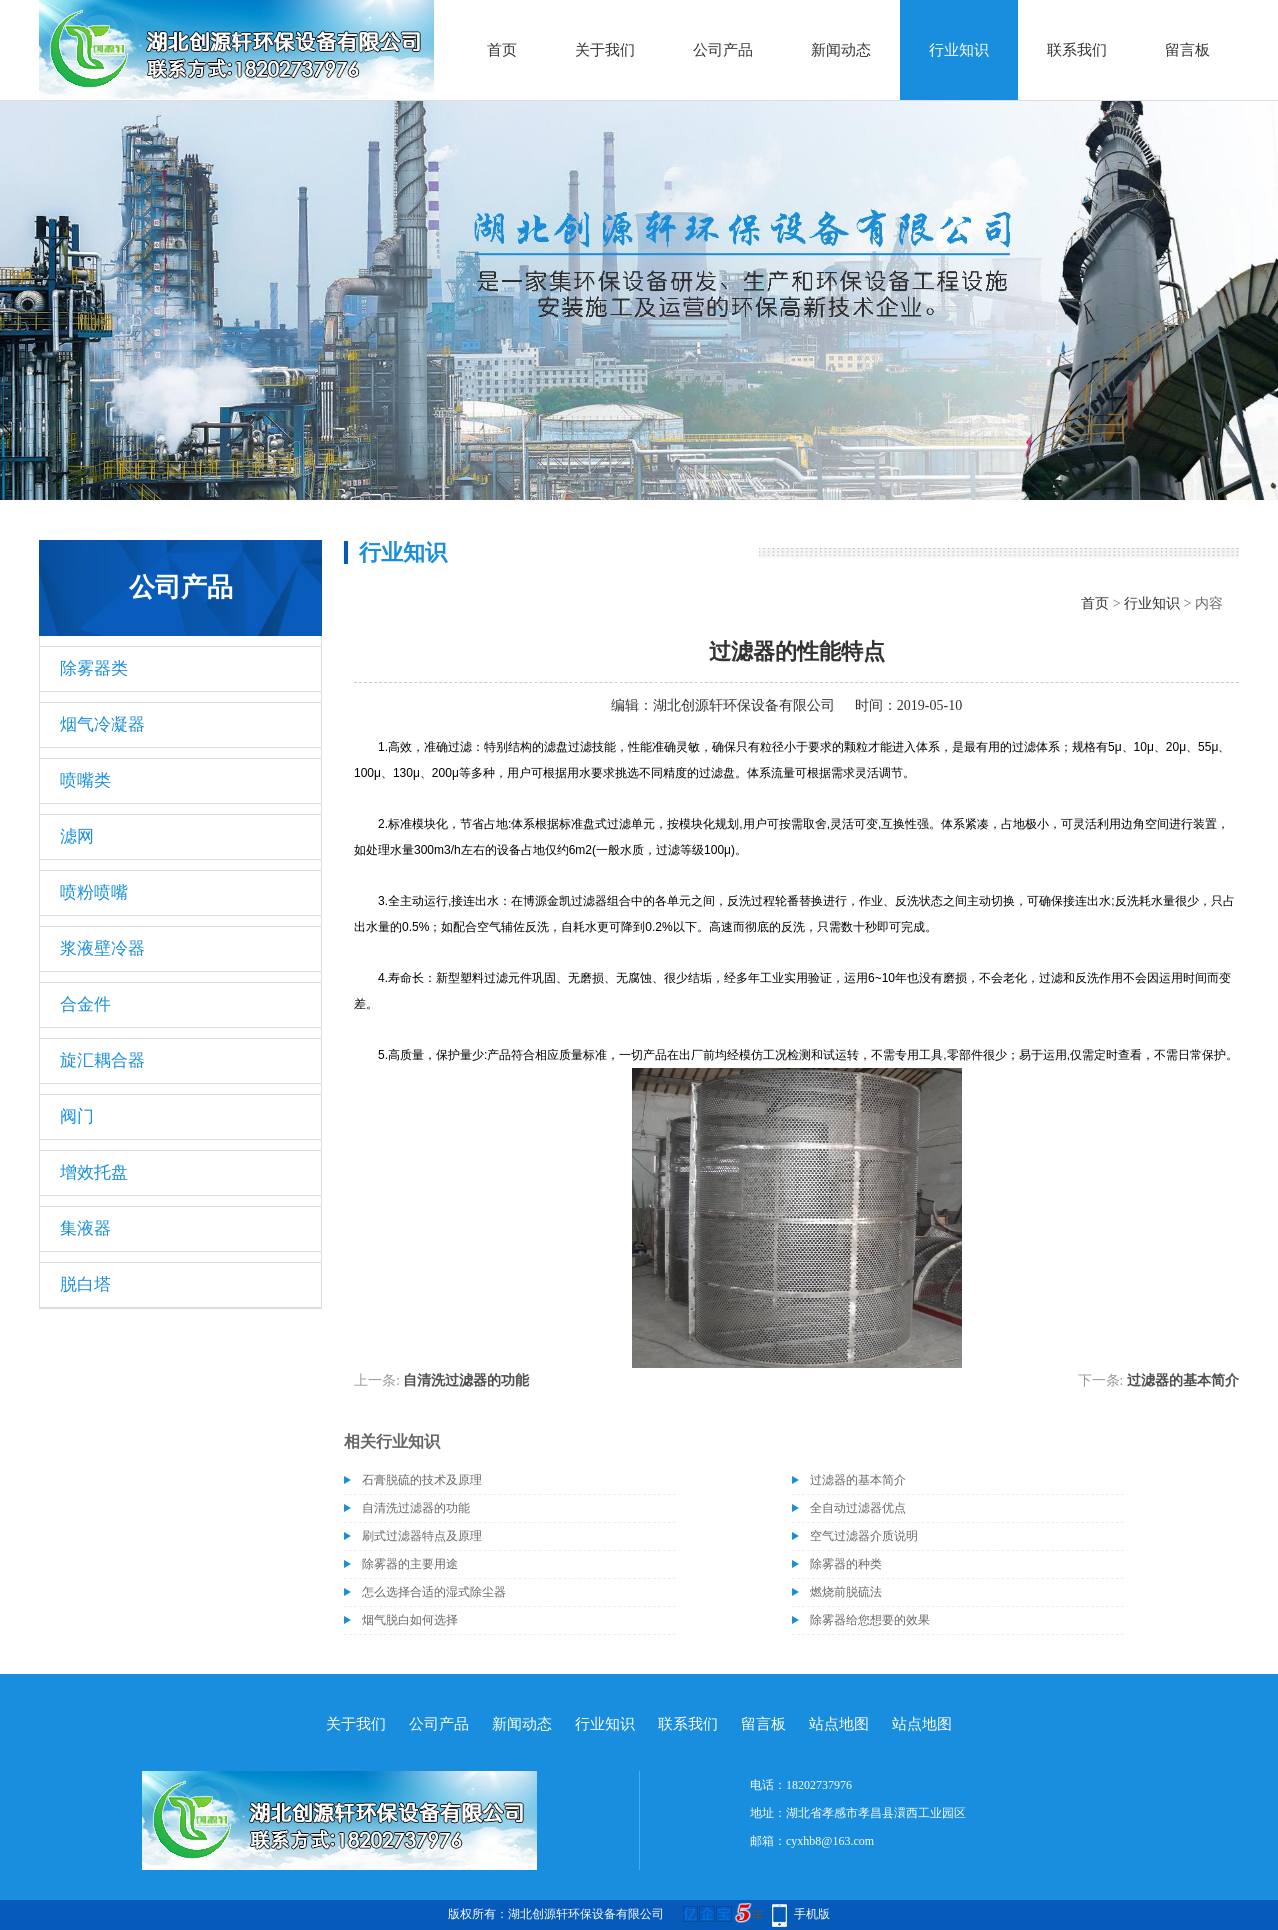 This screenshot has width=1278, height=1930. What do you see at coordinates (410, 1564) in the screenshot?
I see `除雾器的主要用途` at bounding box center [410, 1564].